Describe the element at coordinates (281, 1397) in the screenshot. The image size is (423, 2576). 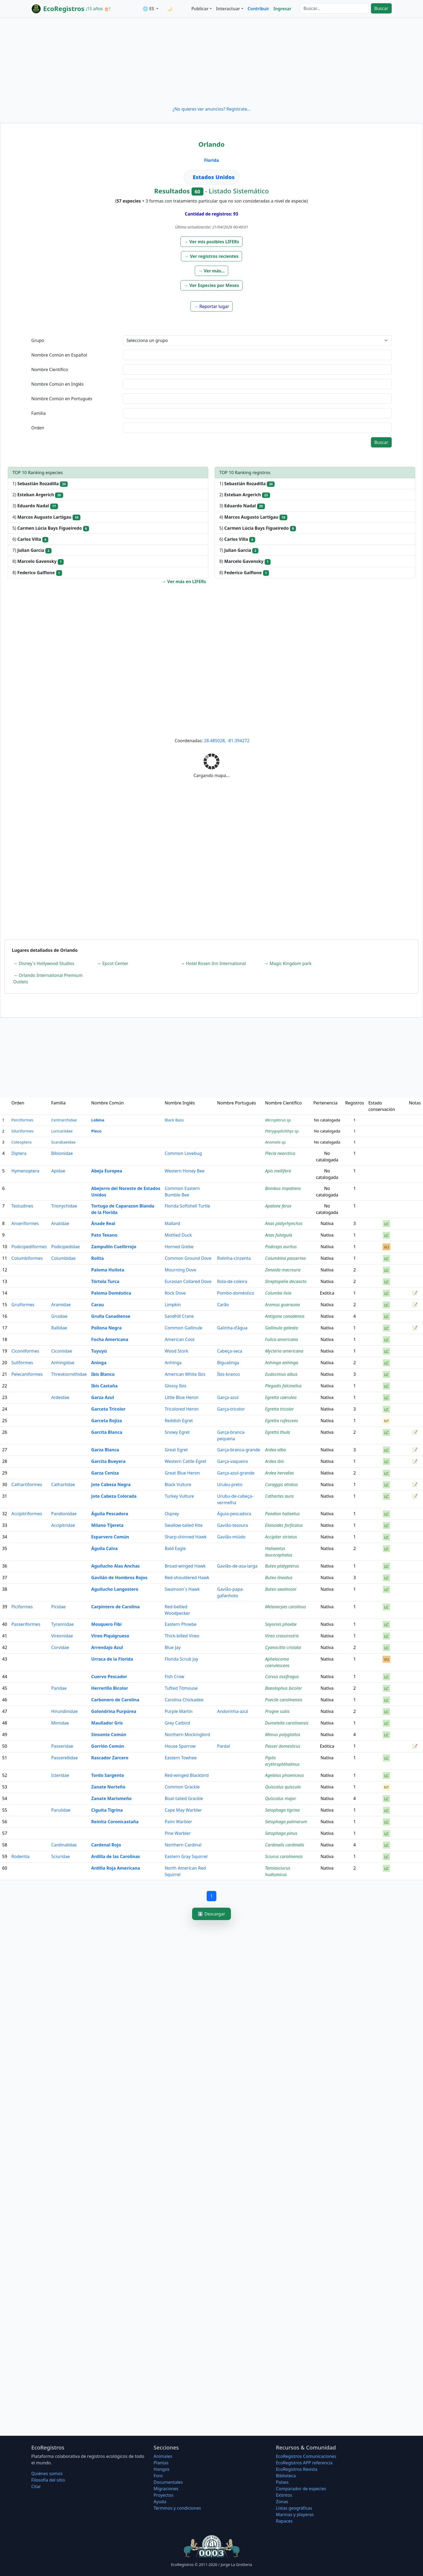
I see `Egretta caerulea` at that location.